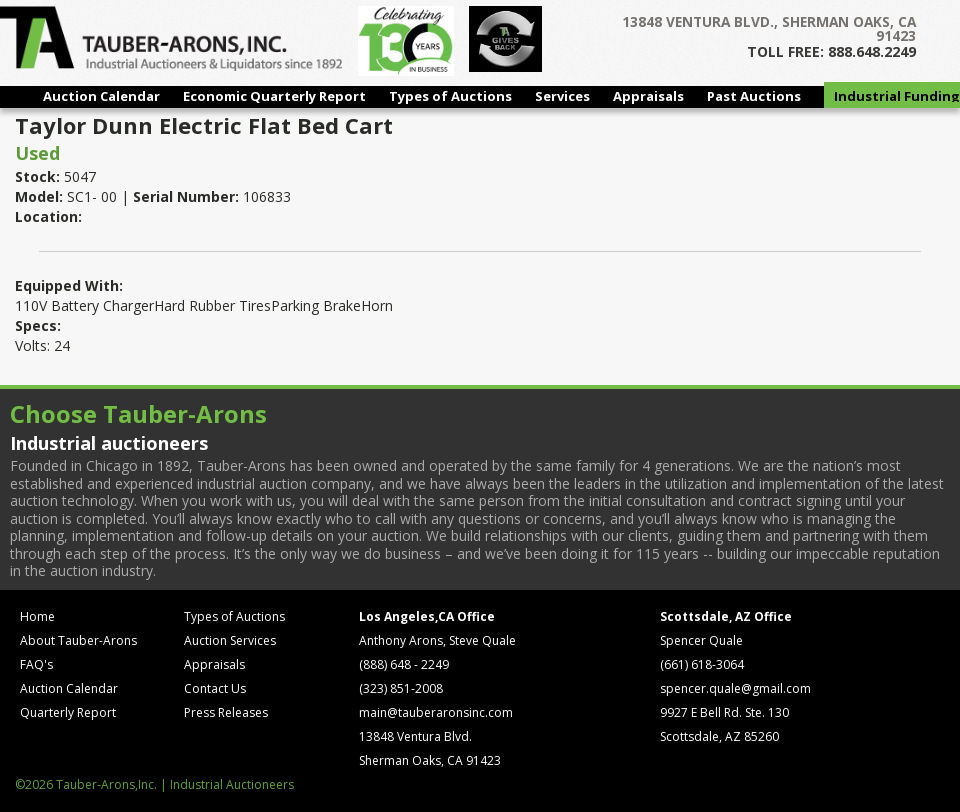 This screenshot has width=960, height=812. What do you see at coordinates (78, 640) in the screenshot?
I see `About Tauber-Arons` at bounding box center [78, 640].